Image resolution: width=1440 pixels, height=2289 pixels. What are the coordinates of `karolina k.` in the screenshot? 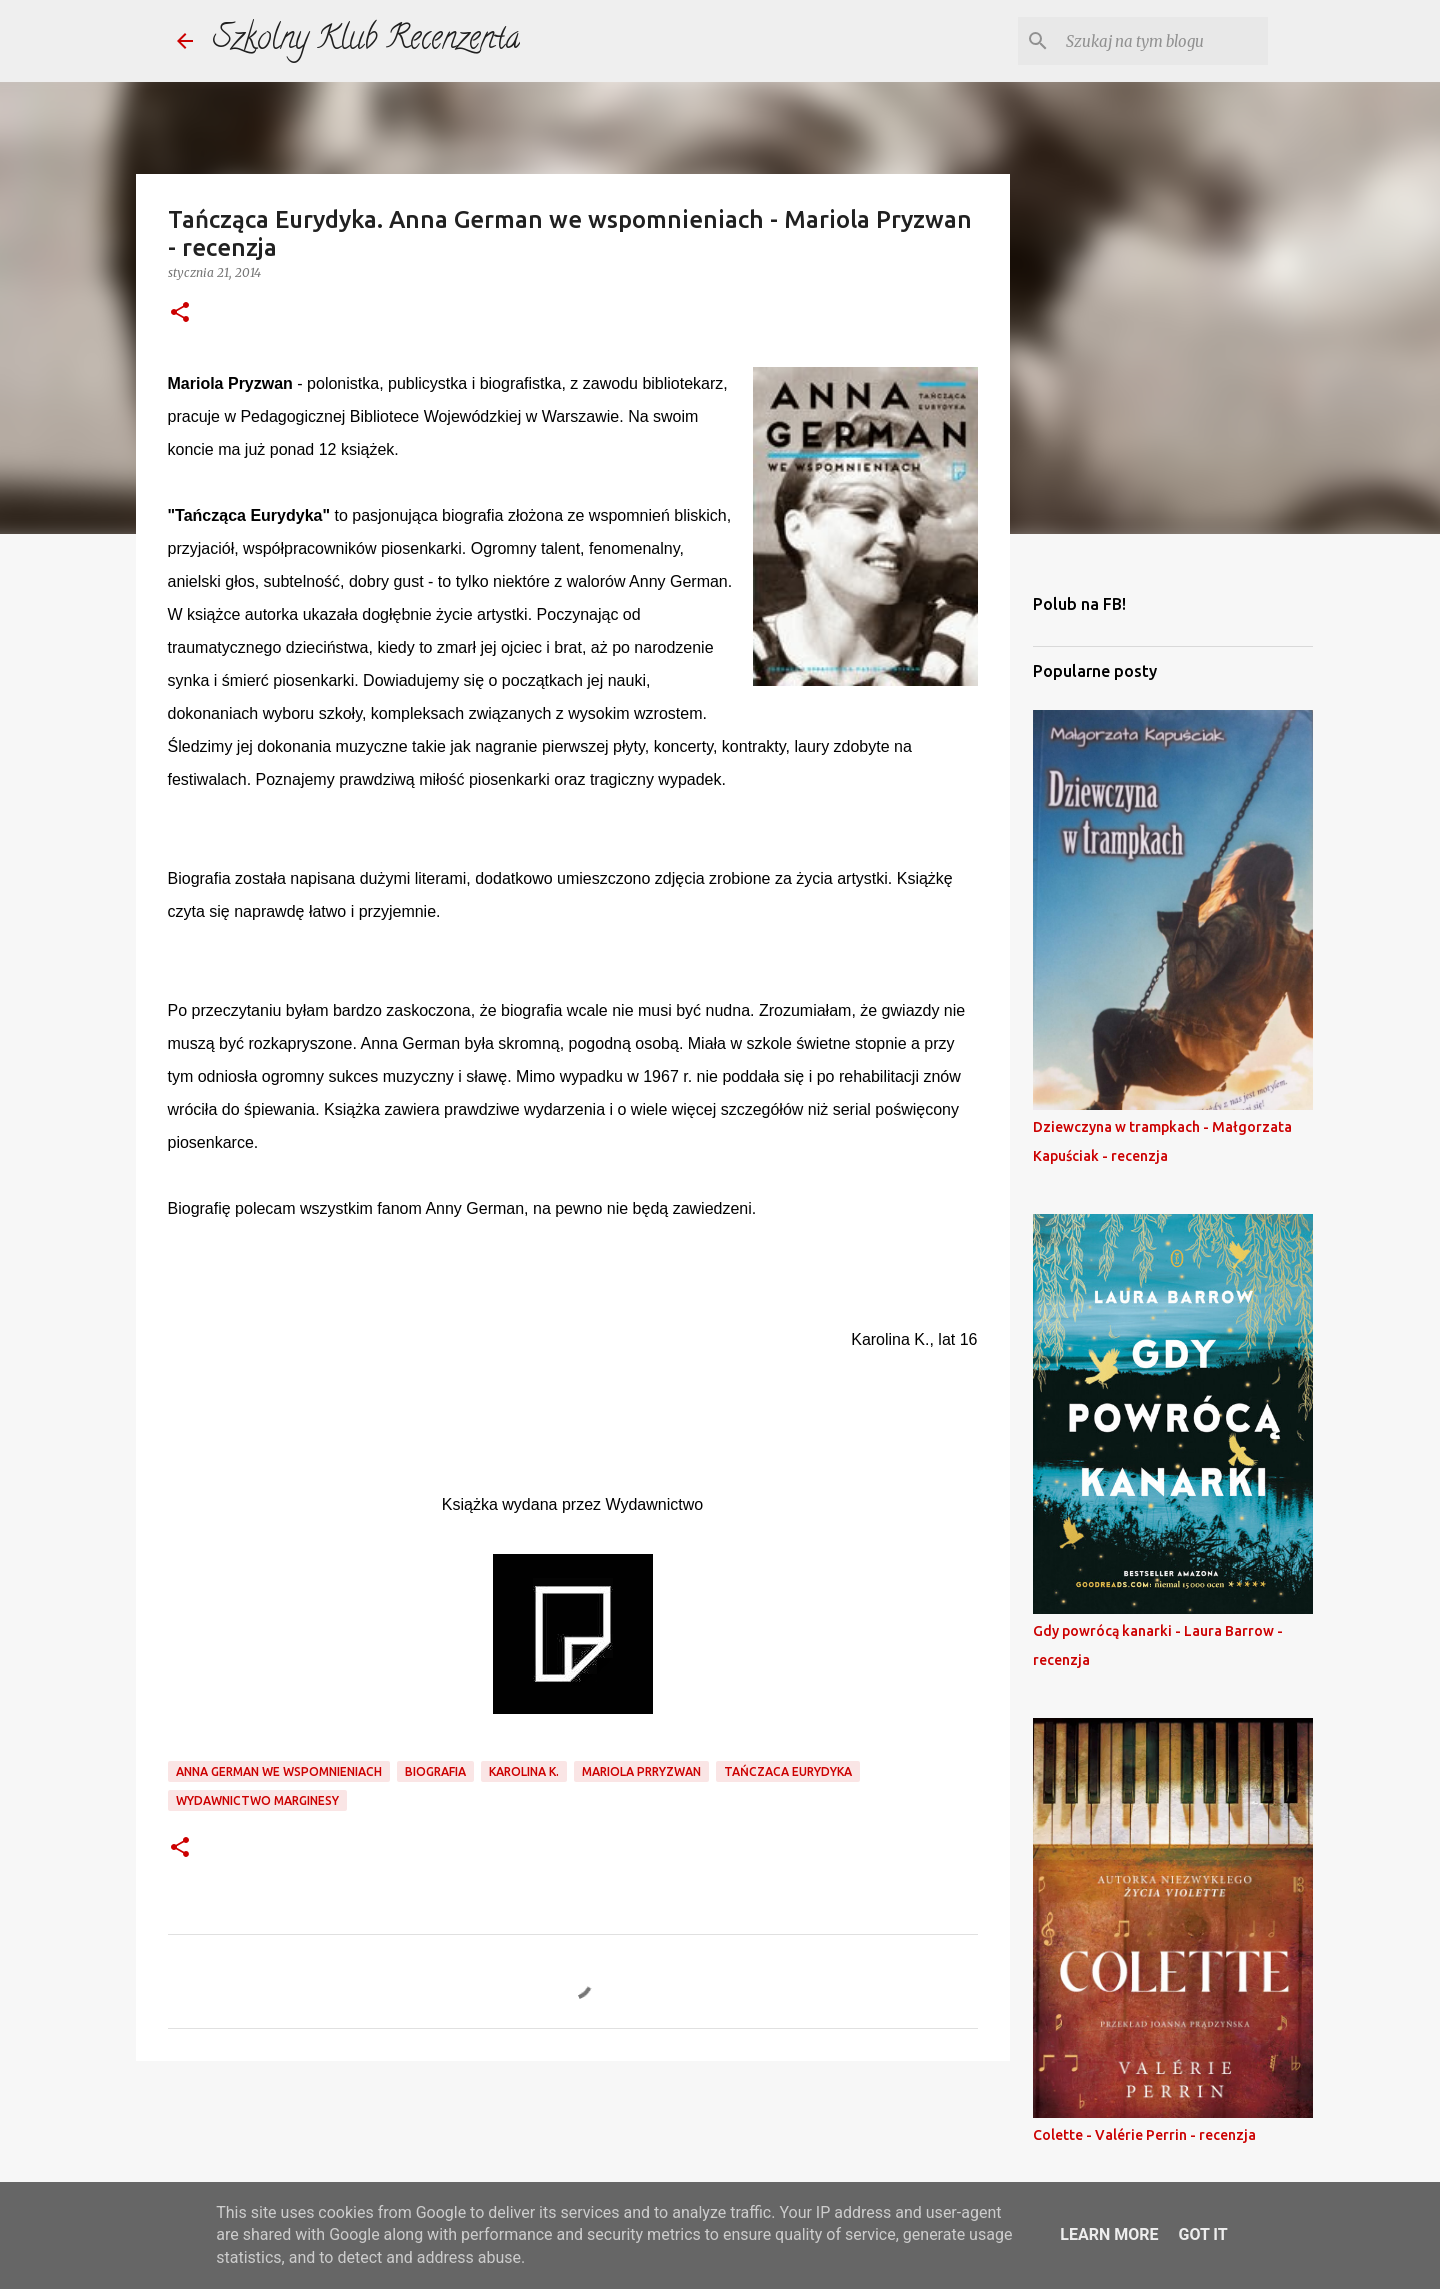 It's located at (524, 1771).